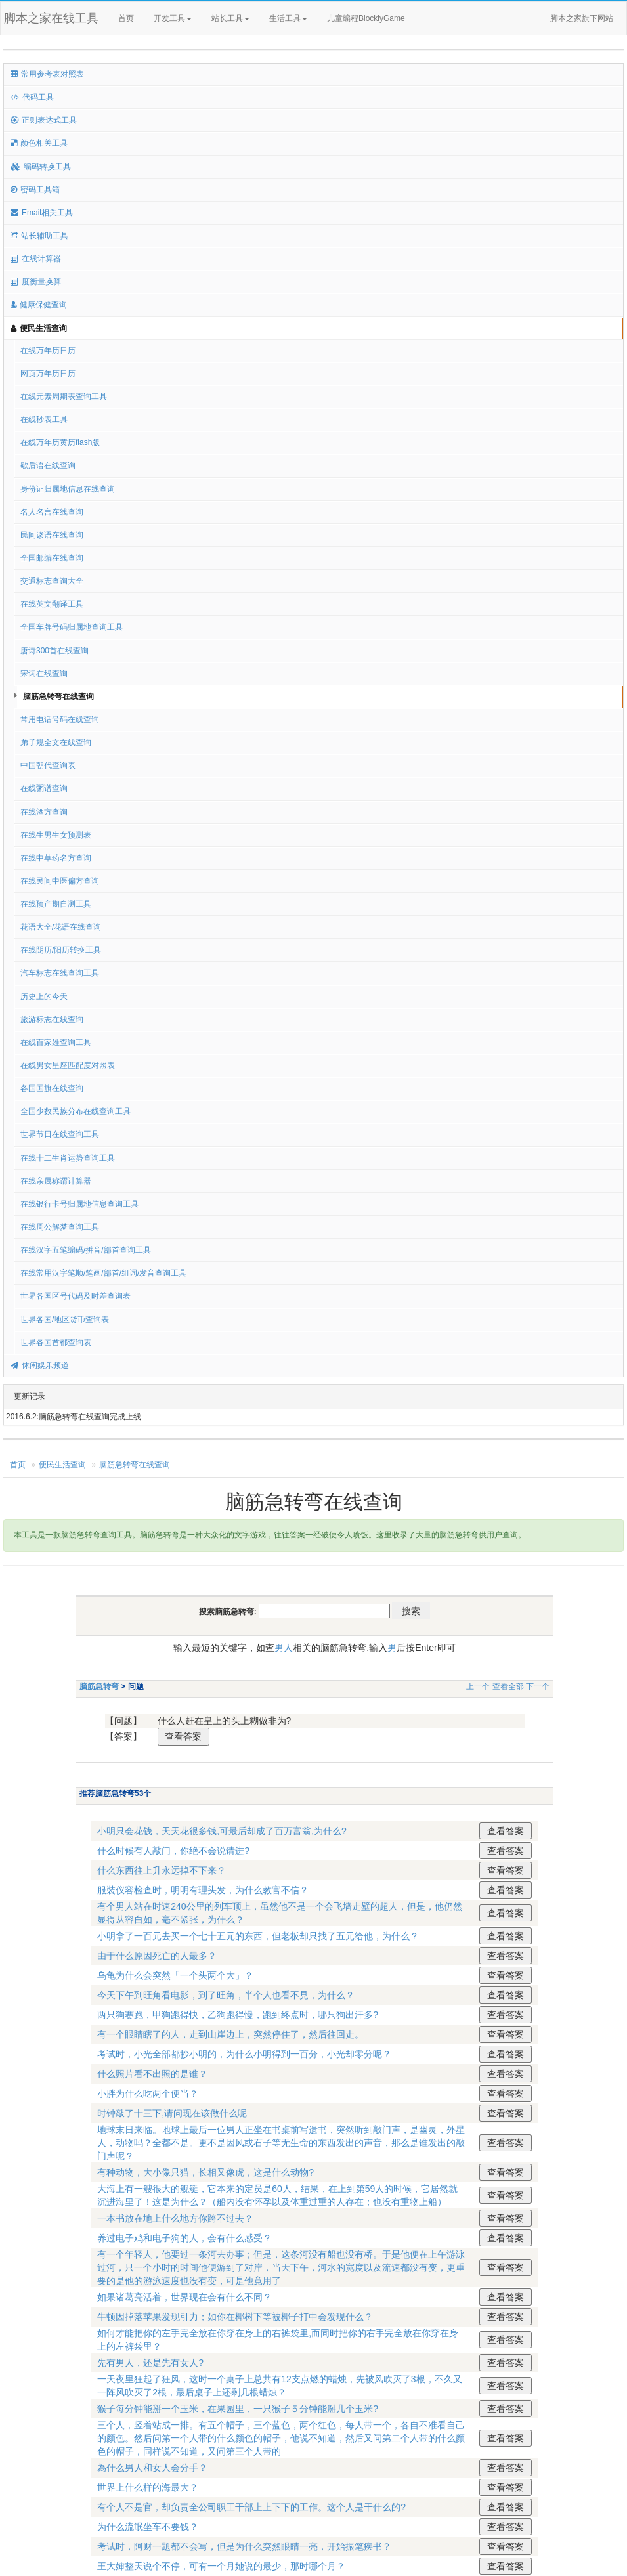 The height and width of the screenshot is (2576, 627). I want to click on 健康保健查询, so click(39, 304).